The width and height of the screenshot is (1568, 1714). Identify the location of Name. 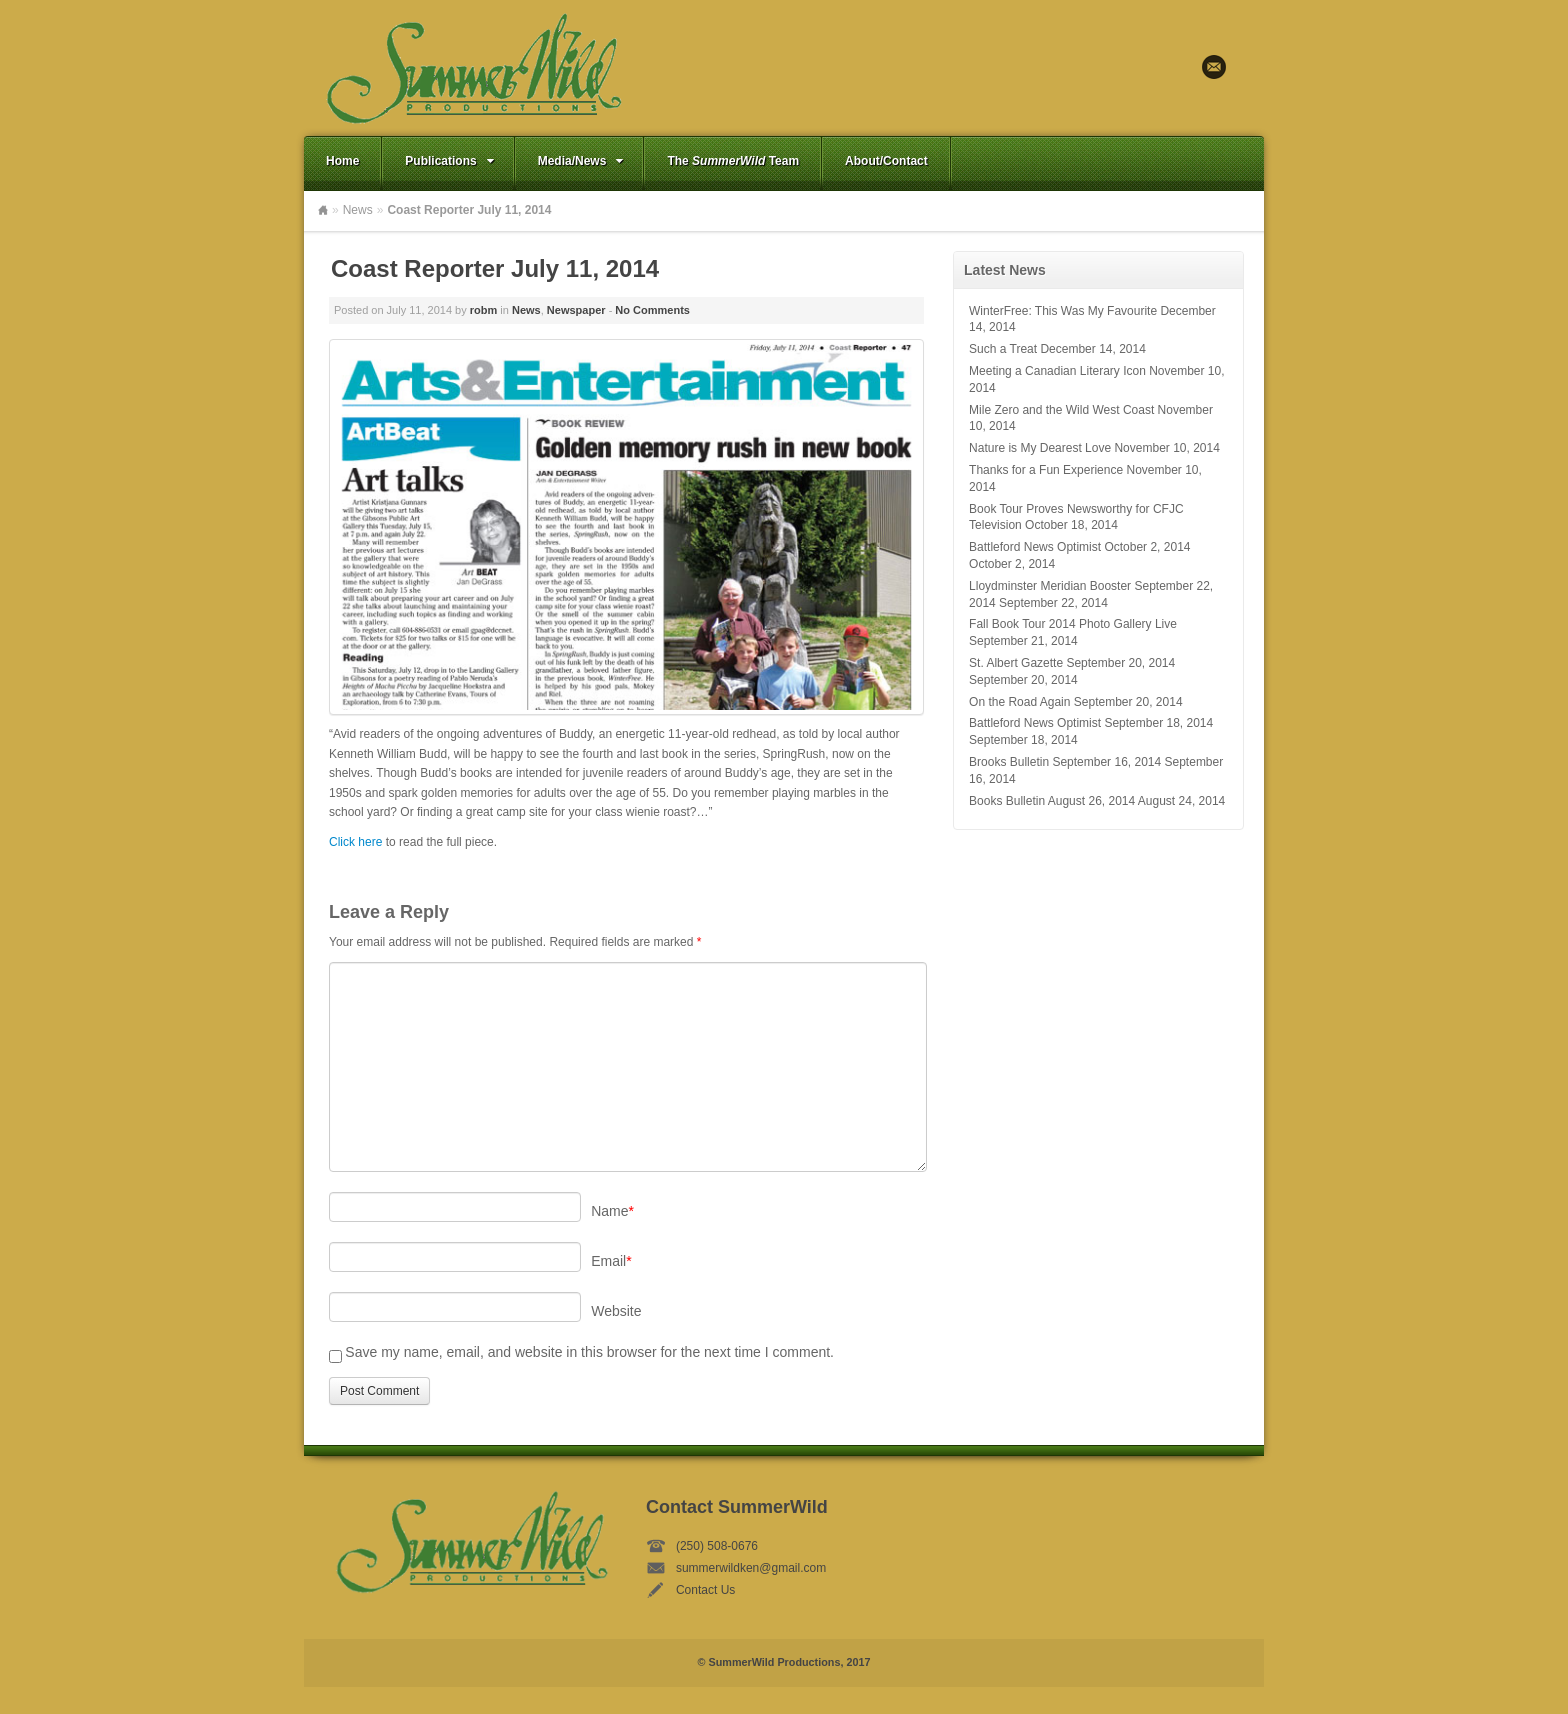
(612, 1211).